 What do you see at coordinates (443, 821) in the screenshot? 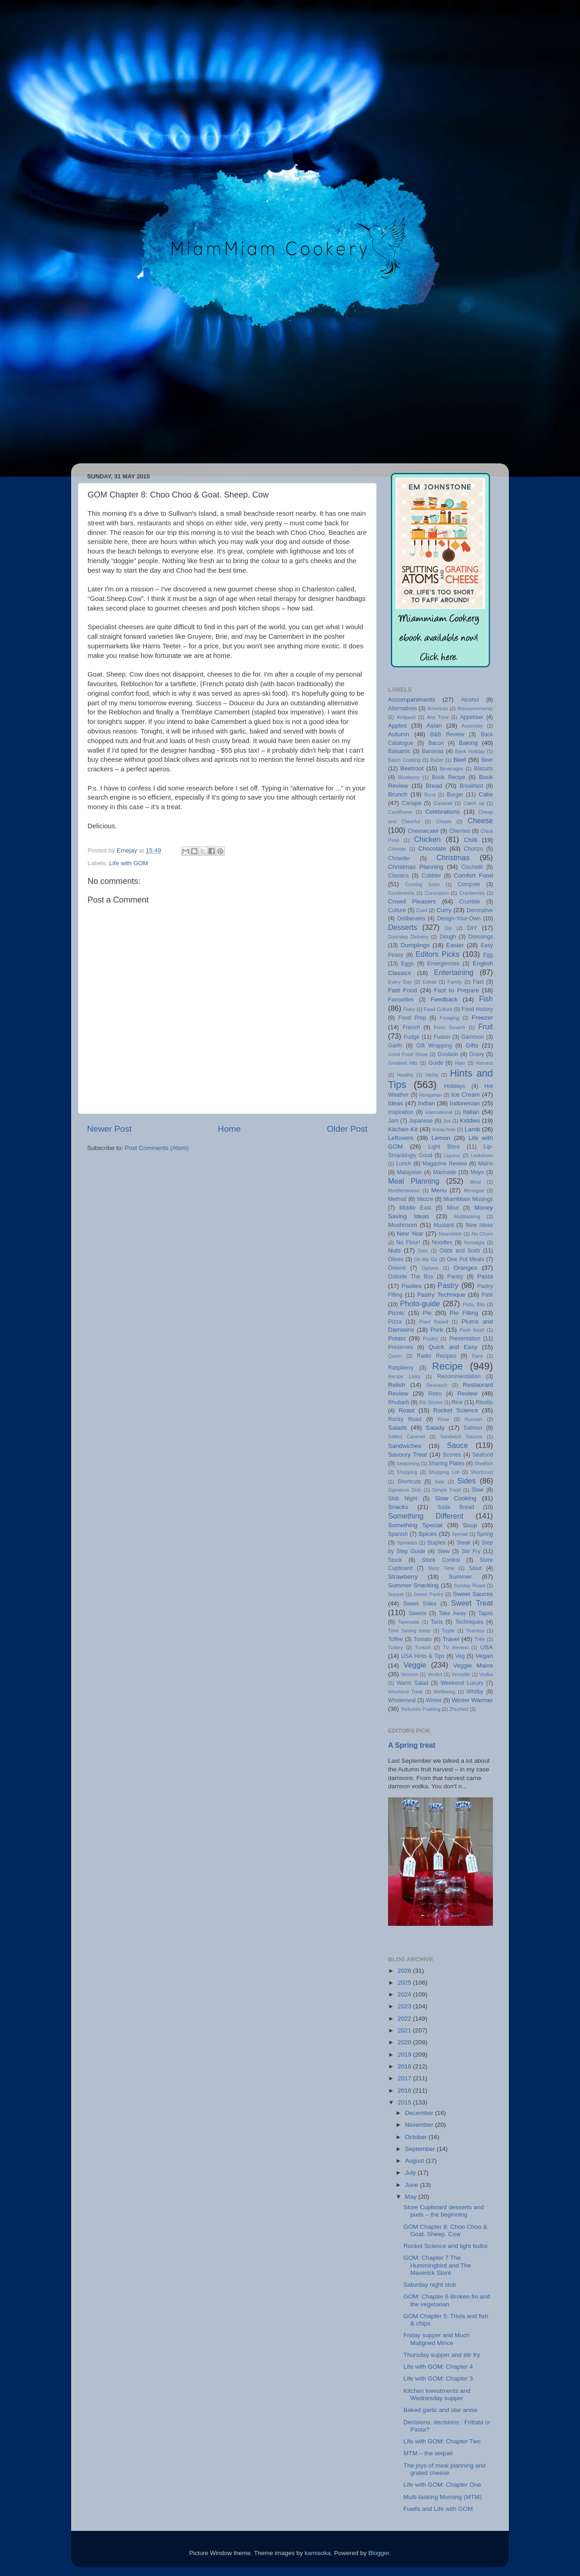
I see `Cheats` at bounding box center [443, 821].